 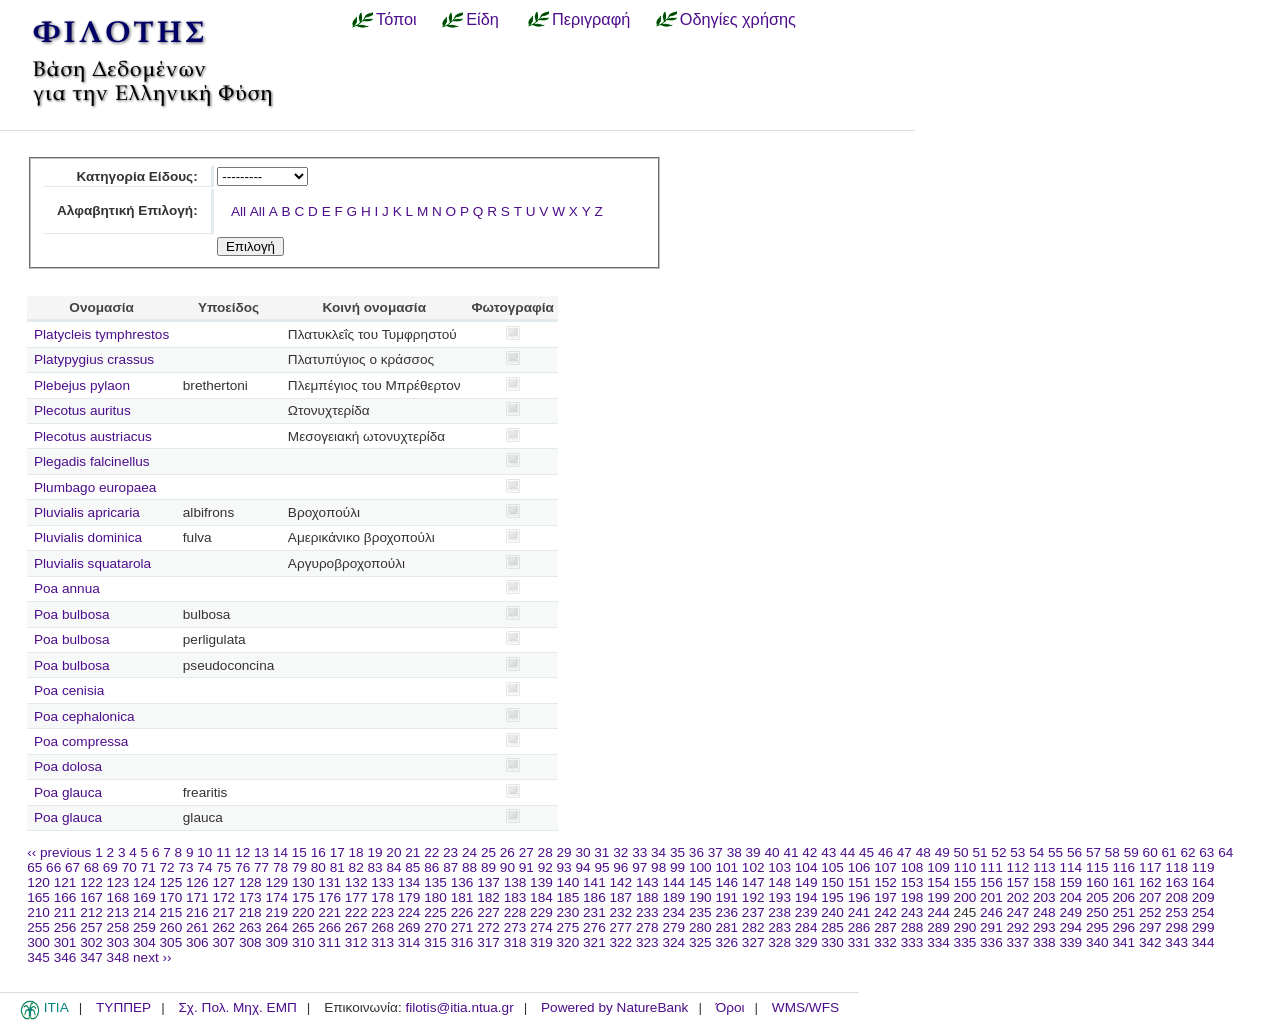 I want to click on 39, so click(x=753, y=852).